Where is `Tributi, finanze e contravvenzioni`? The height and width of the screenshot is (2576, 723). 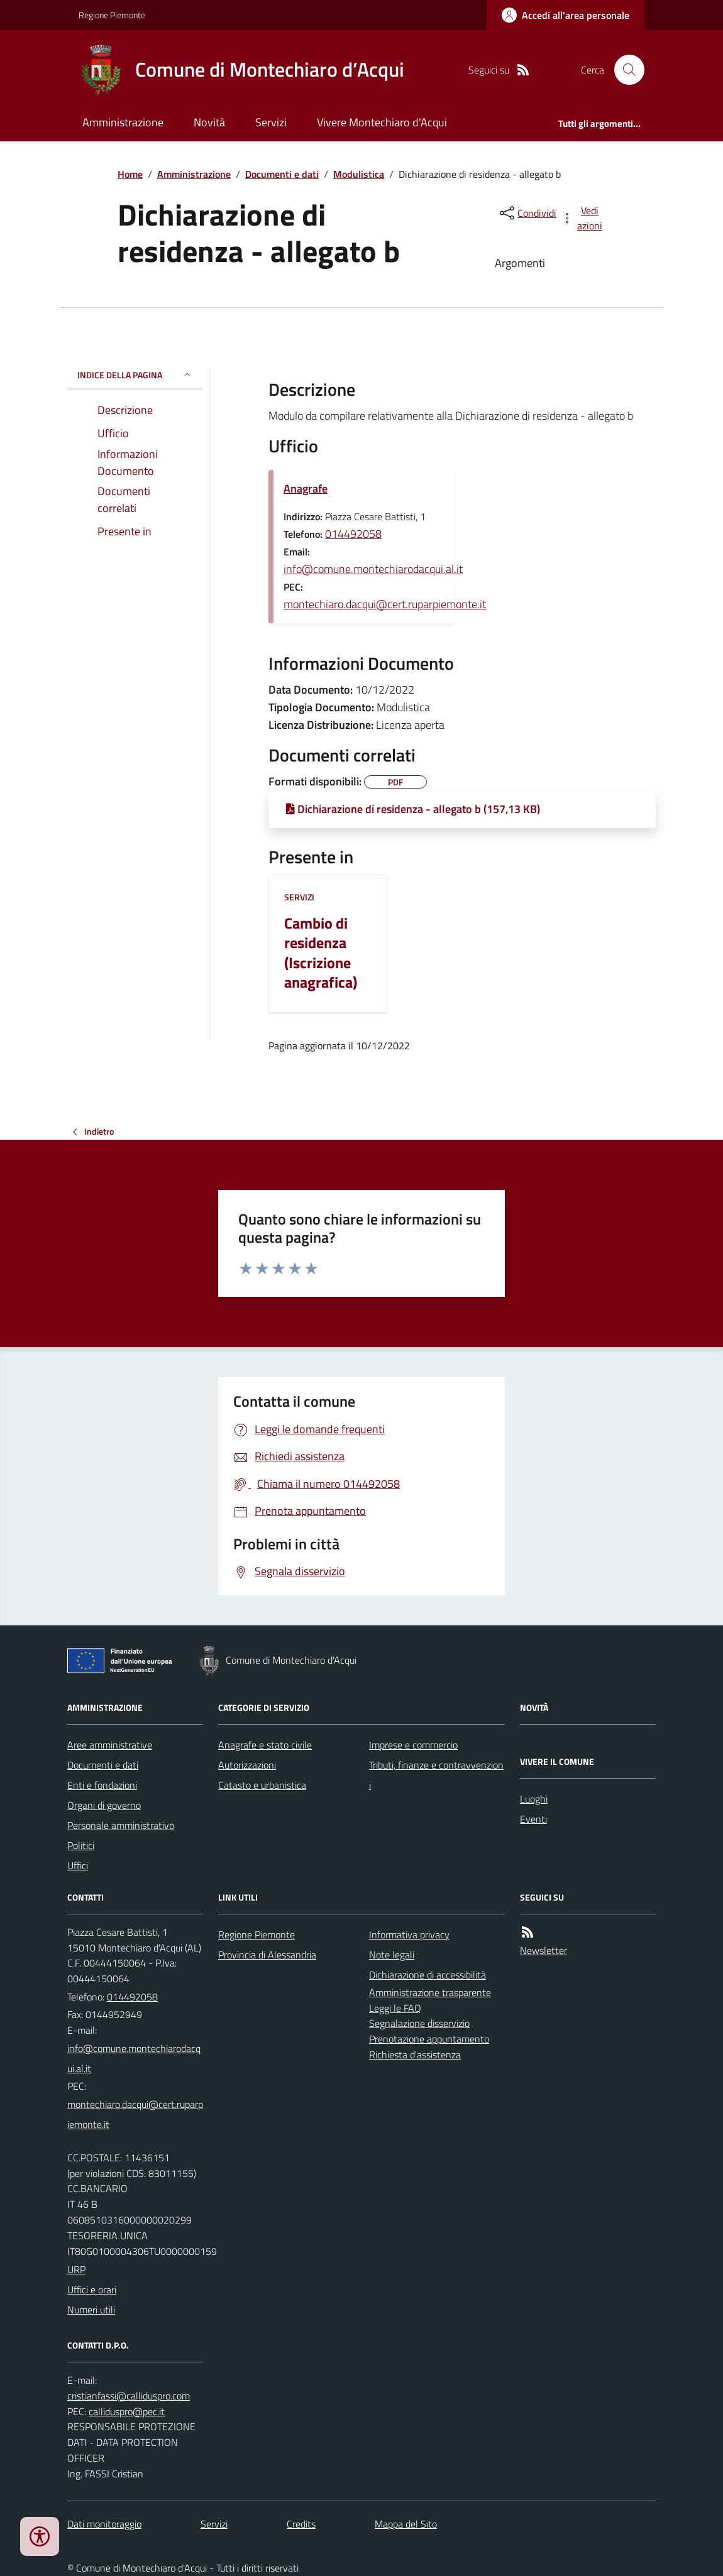 Tributi, finanze e contravvenzioni is located at coordinates (436, 1775).